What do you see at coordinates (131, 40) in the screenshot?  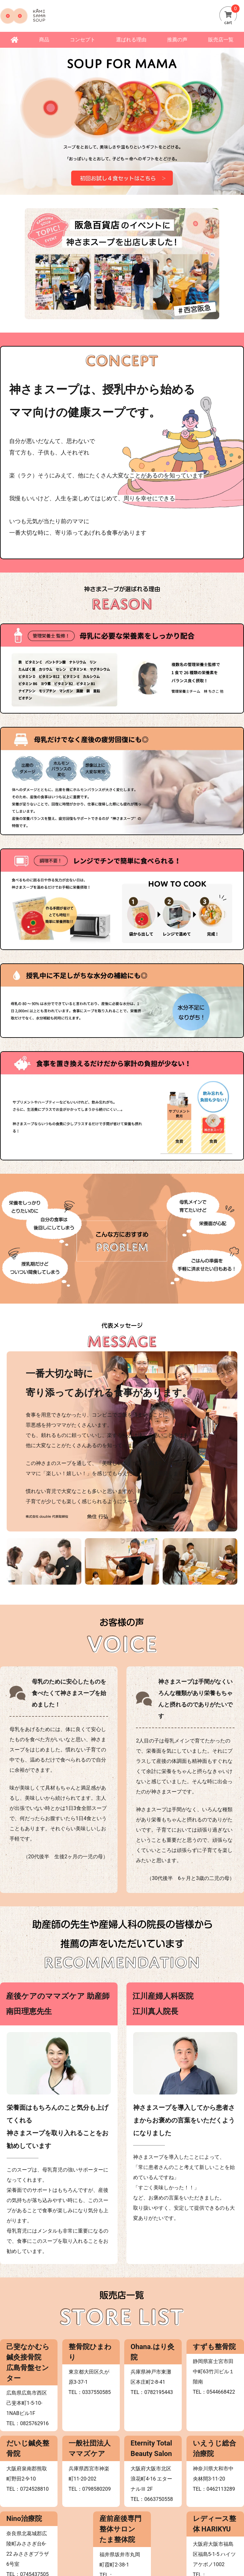 I see `選ばれる理由` at bounding box center [131, 40].